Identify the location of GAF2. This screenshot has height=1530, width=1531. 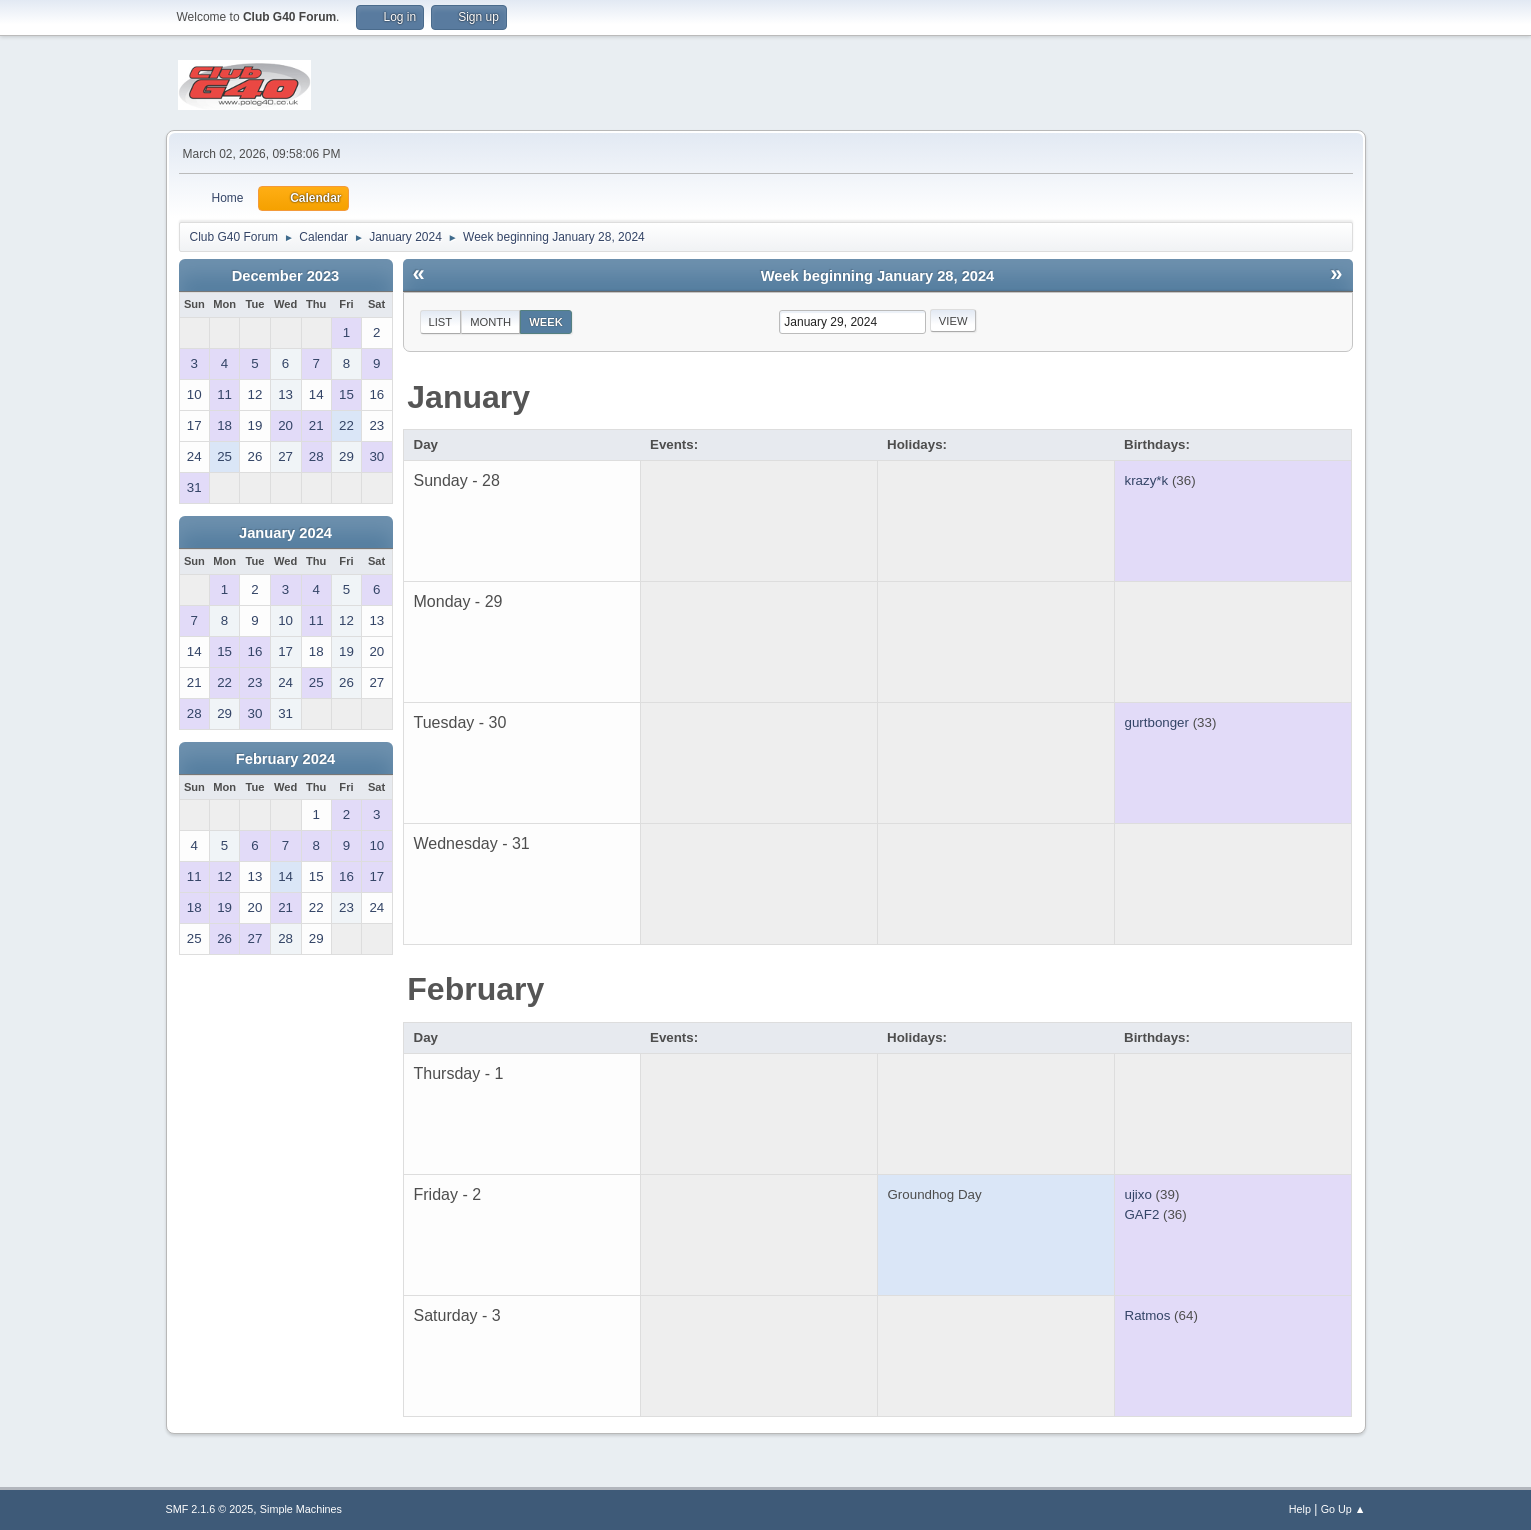
(1142, 1214).